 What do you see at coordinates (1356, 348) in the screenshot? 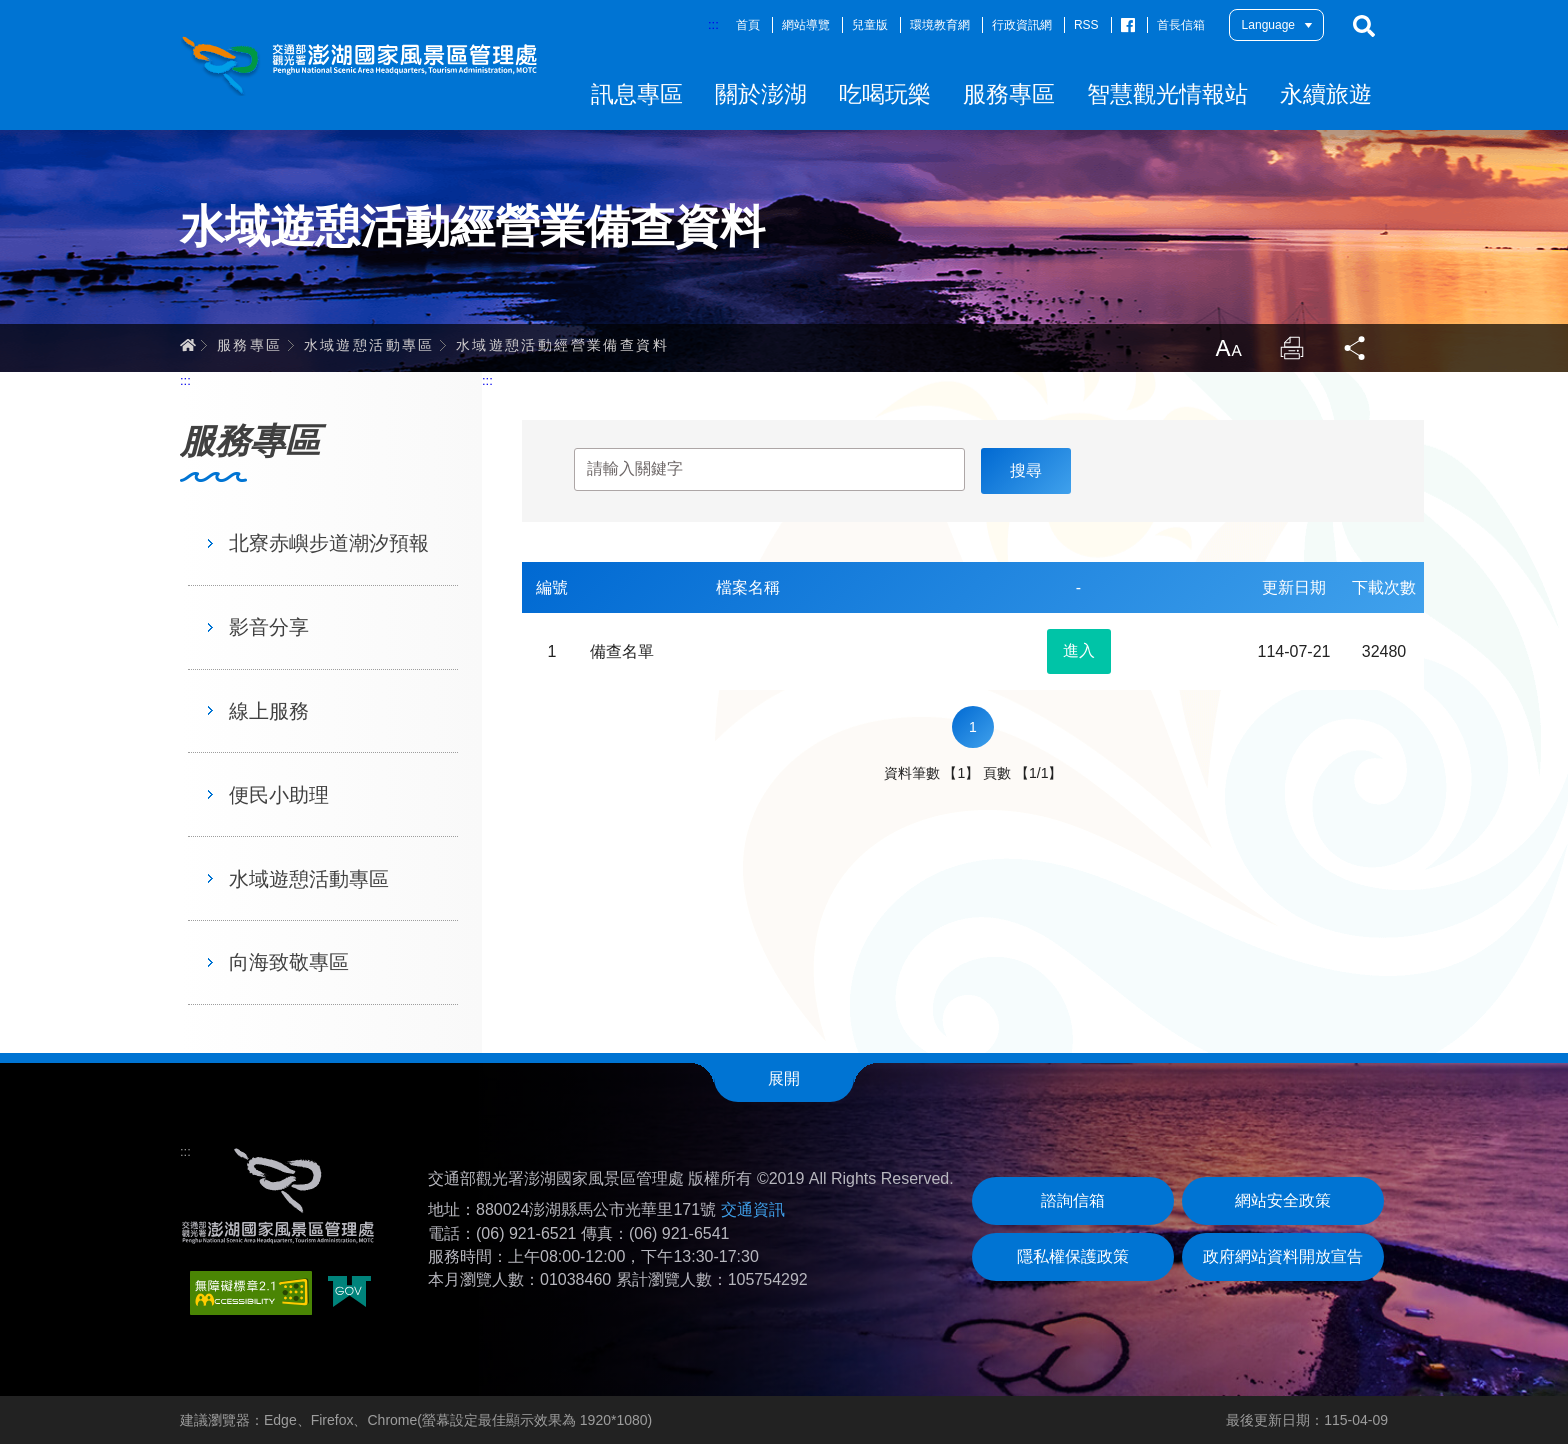
I see `分享 [button]` at bounding box center [1356, 348].